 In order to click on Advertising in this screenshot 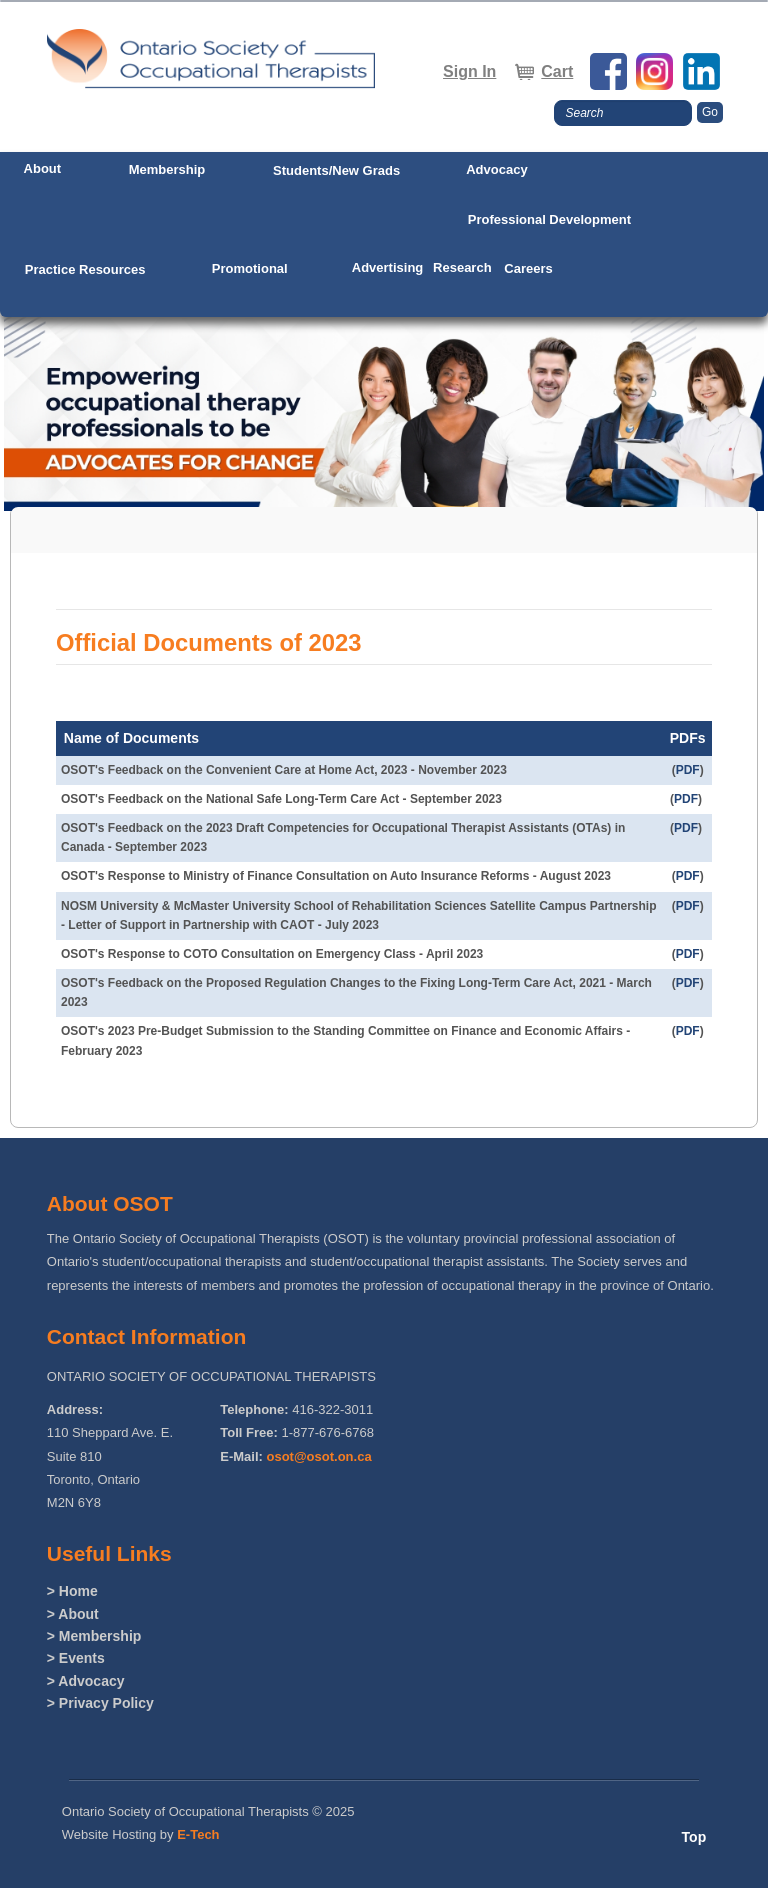, I will do `click(388, 267)`.